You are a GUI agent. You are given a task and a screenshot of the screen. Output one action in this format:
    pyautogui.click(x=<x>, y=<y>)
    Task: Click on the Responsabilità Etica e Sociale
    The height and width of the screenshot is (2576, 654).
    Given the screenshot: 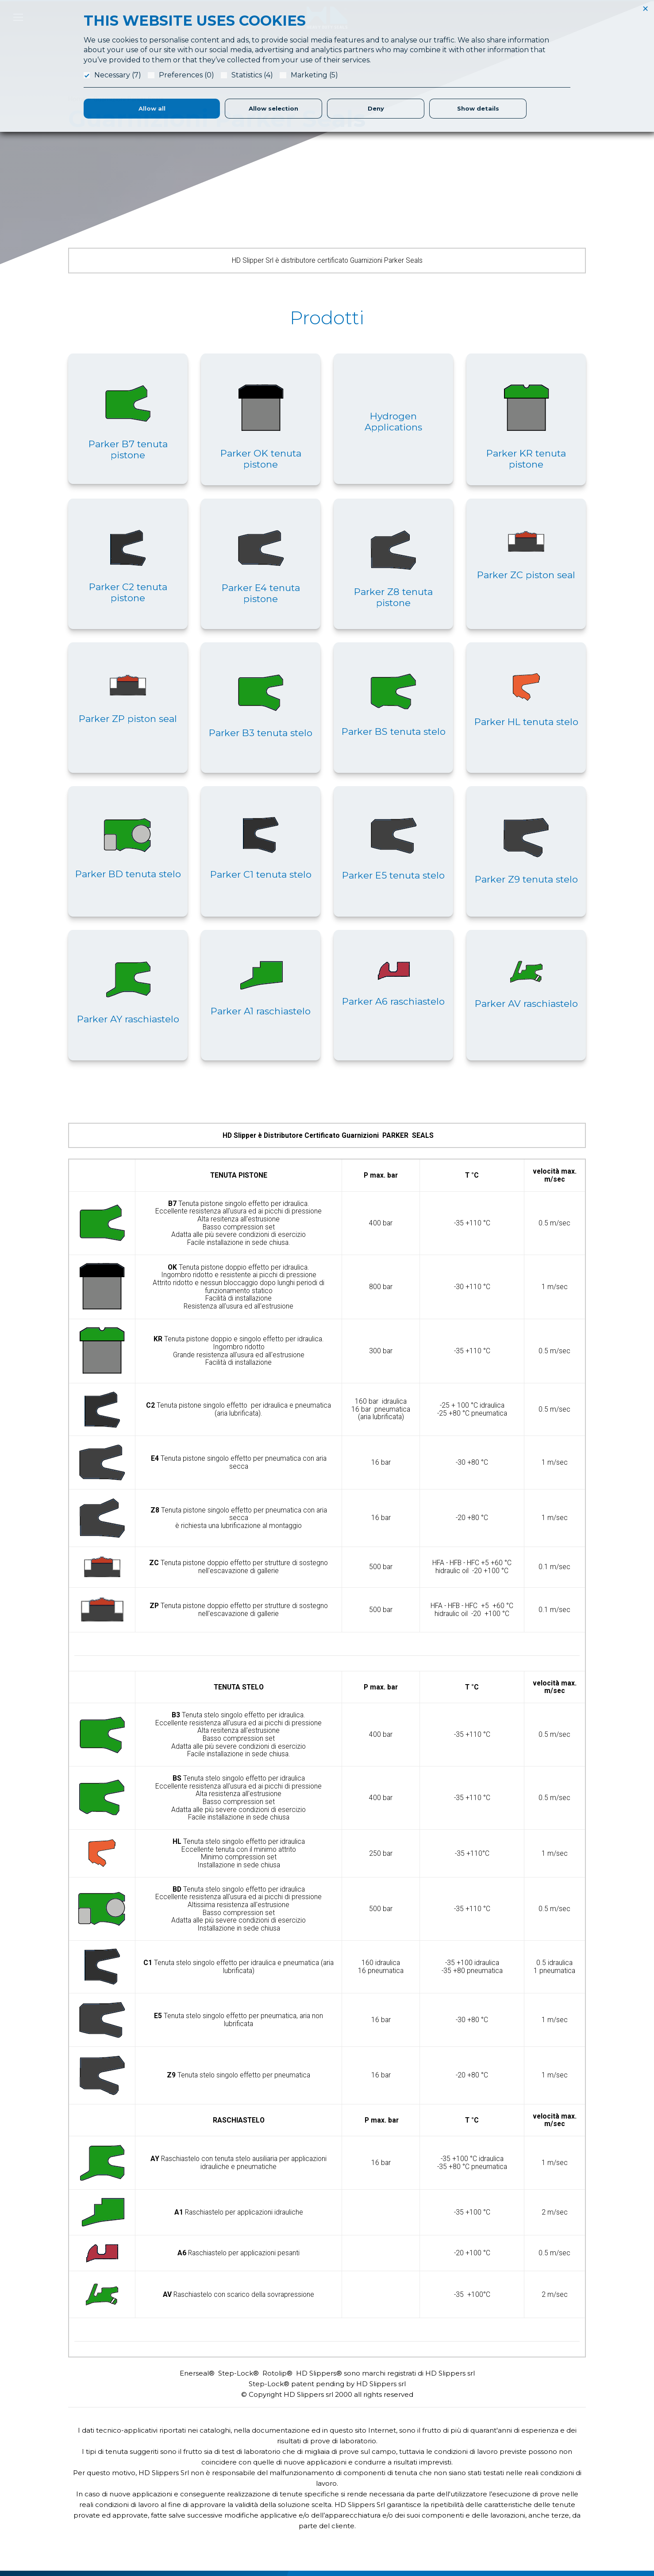 What is the action you would take?
    pyautogui.click(x=539, y=2485)
    